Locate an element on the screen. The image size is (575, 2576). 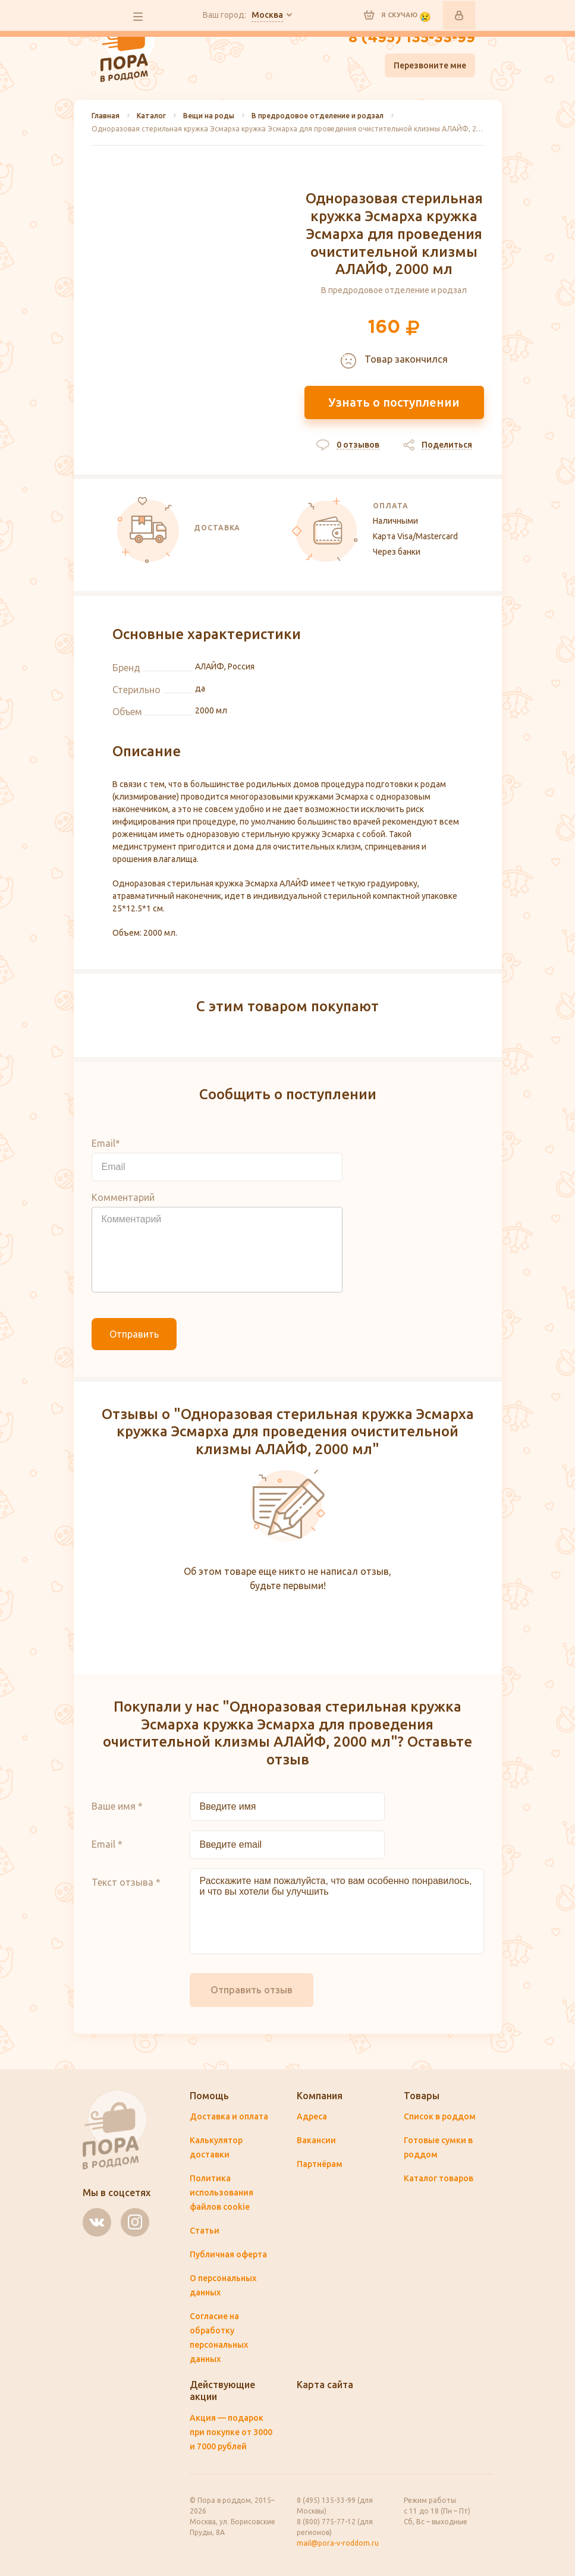
Комментарий is located at coordinates (123, 1197).